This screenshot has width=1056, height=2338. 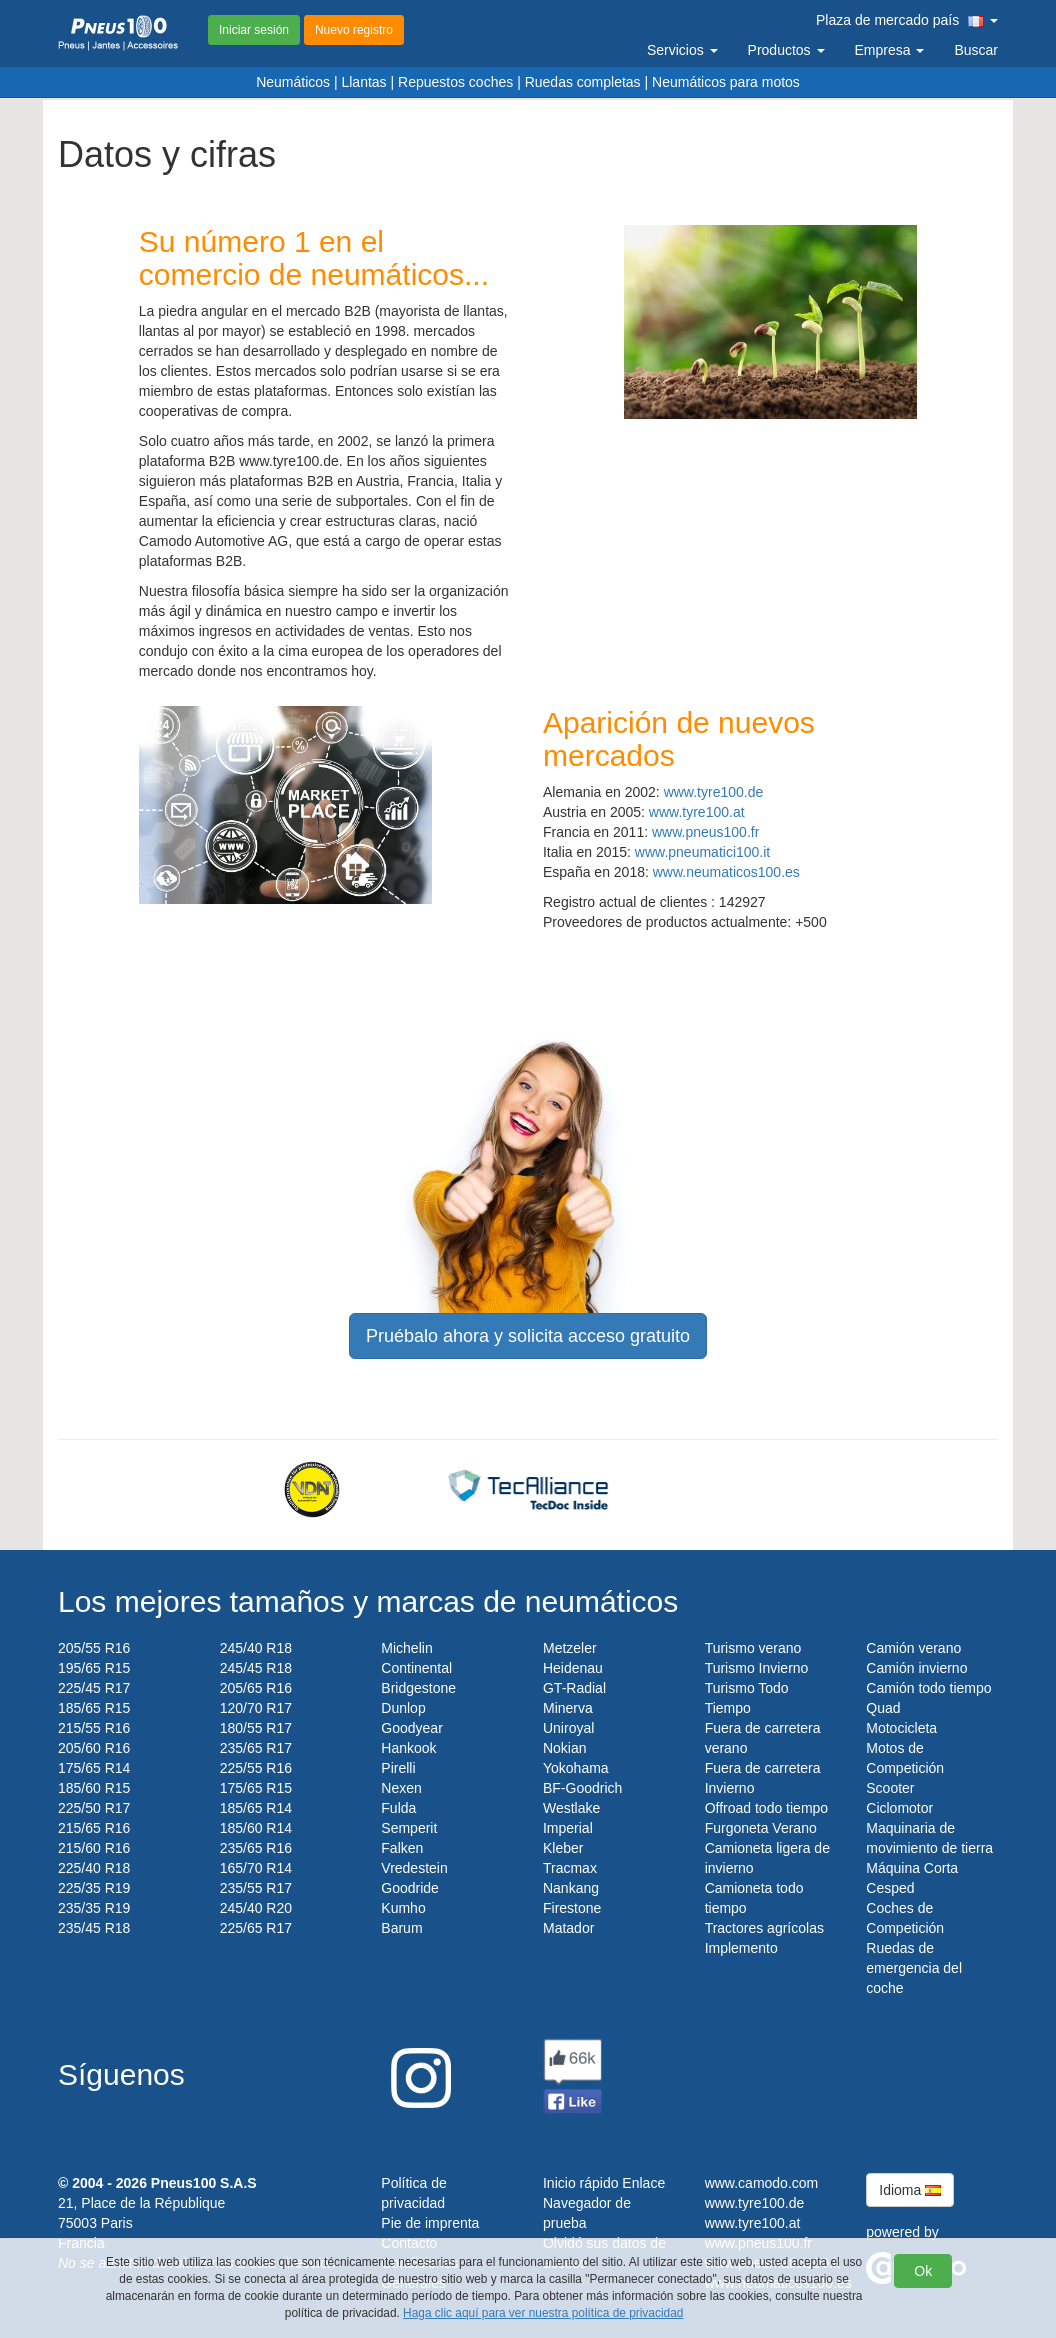 I want to click on 120/70 R17, so click(x=256, y=1708).